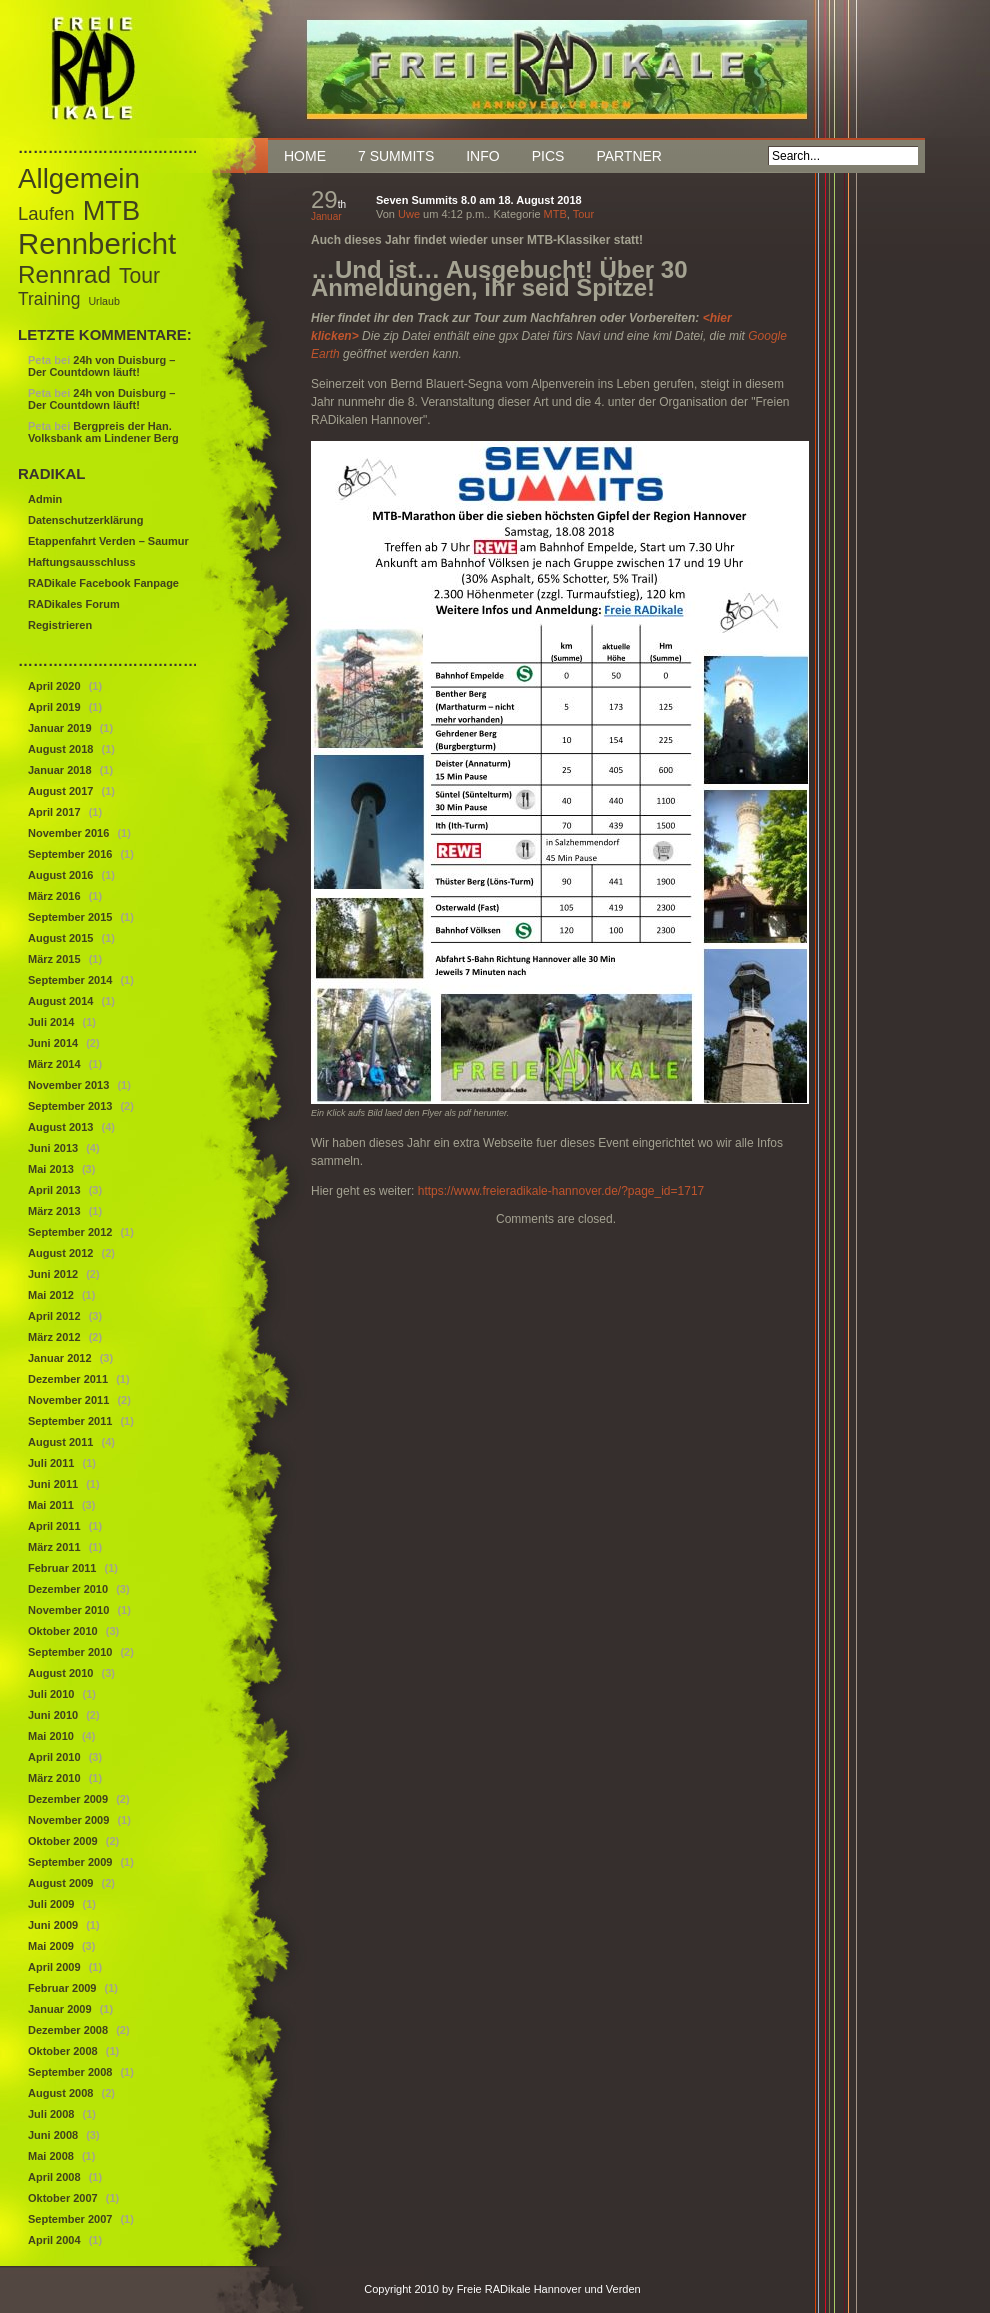 This screenshot has width=990, height=2313. Describe the element at coordinates (70, 1232) in the screenshot. I see `September 2012` at that location.